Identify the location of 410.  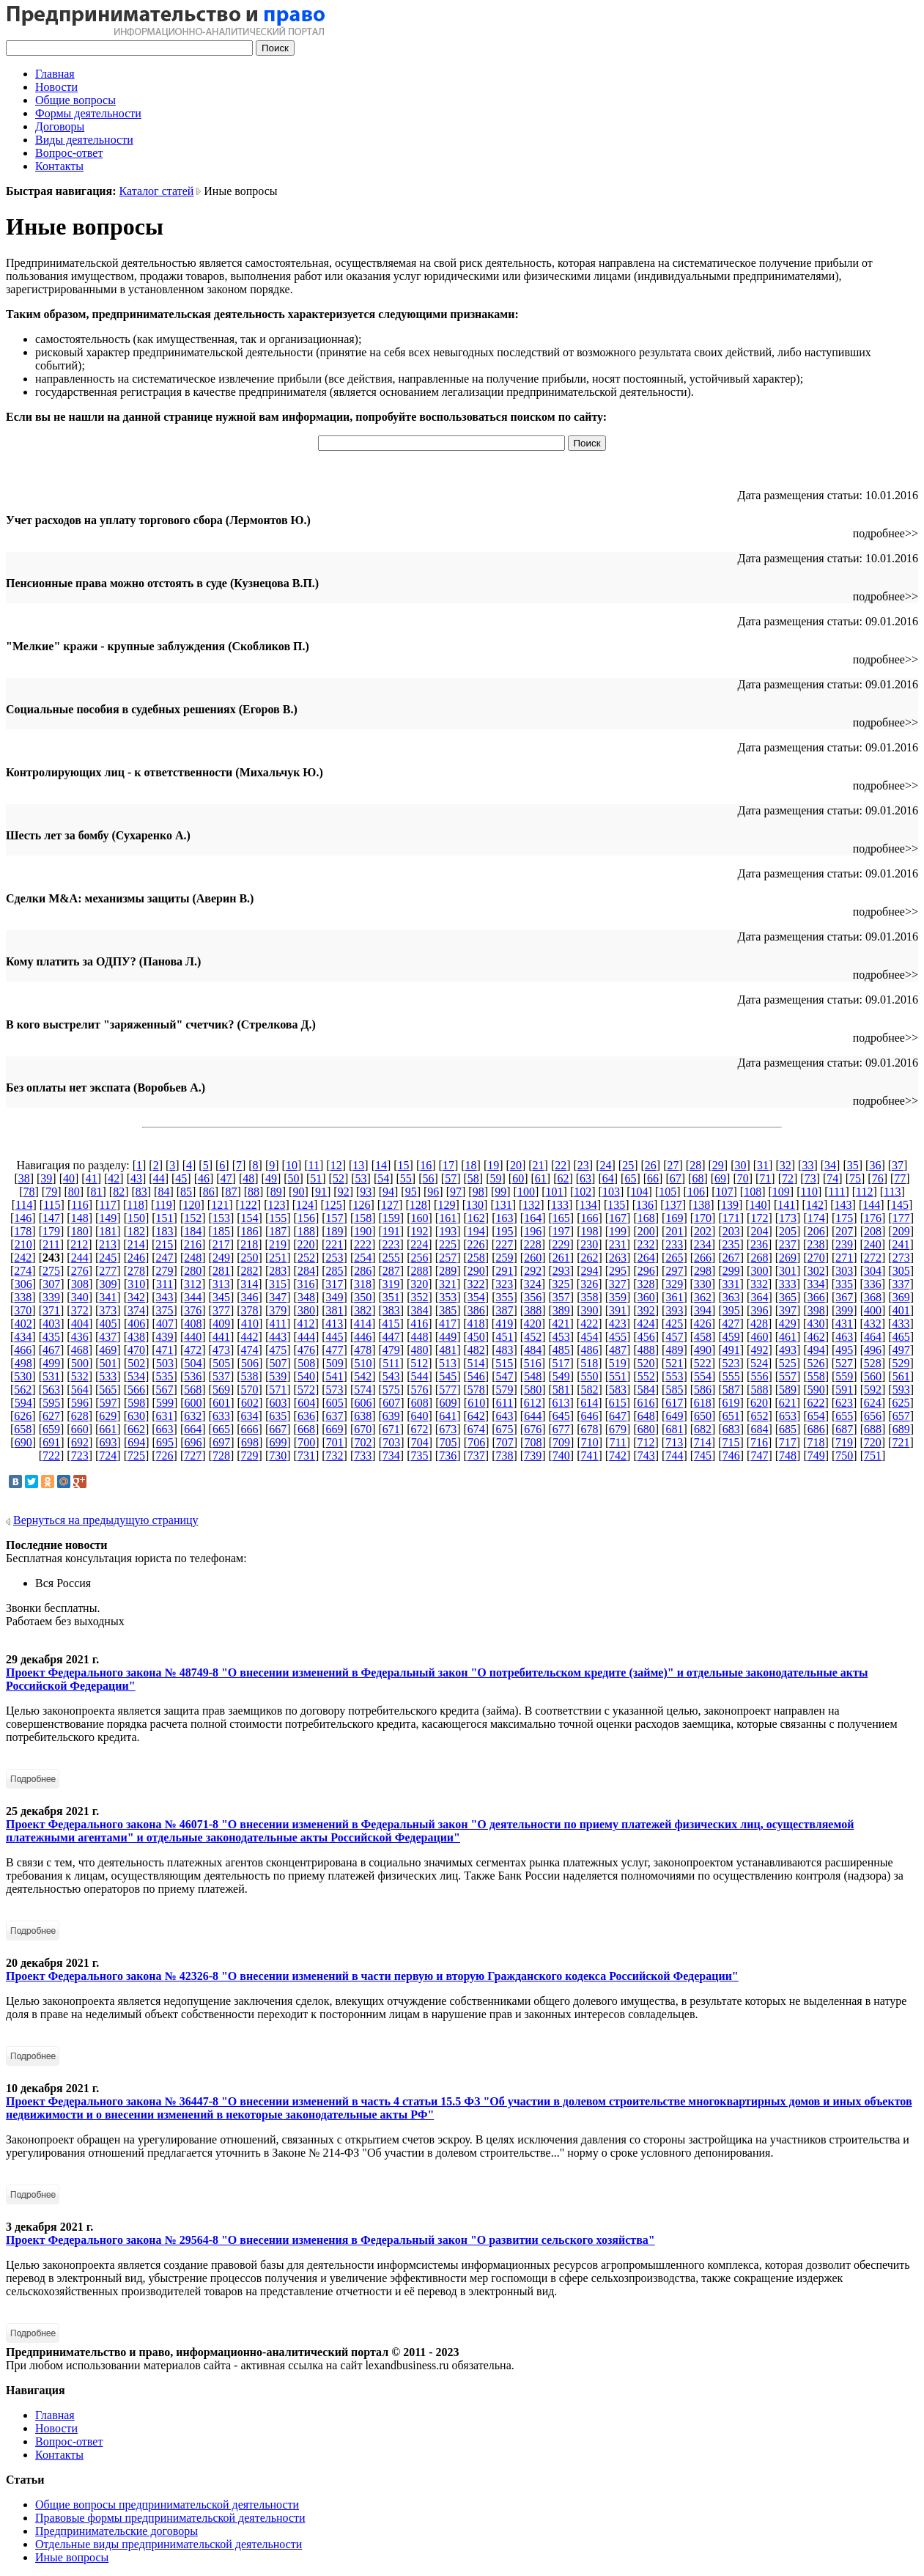
(250, 1323).